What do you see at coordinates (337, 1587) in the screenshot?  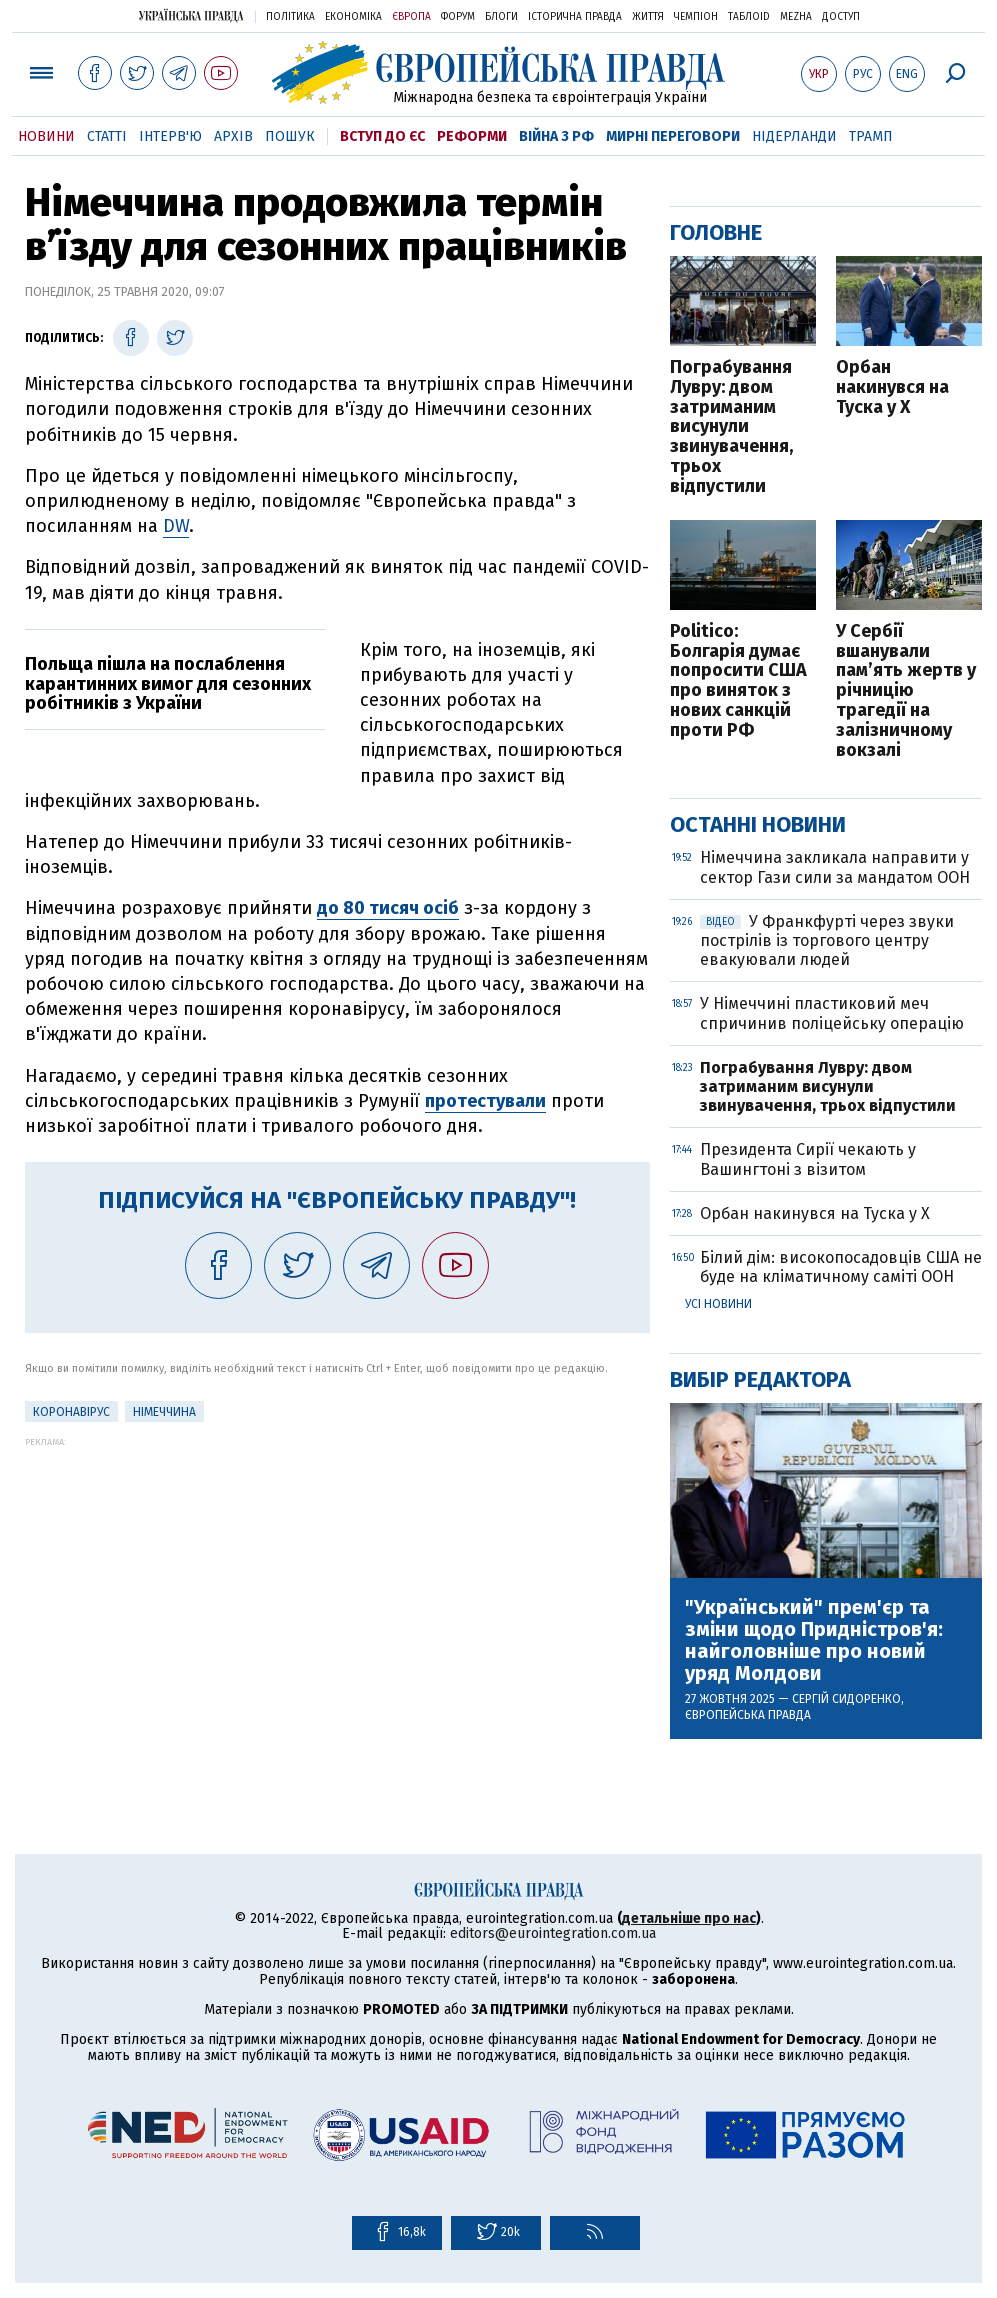 I see `[Advertisement]` at bounding box center [337, 1587].